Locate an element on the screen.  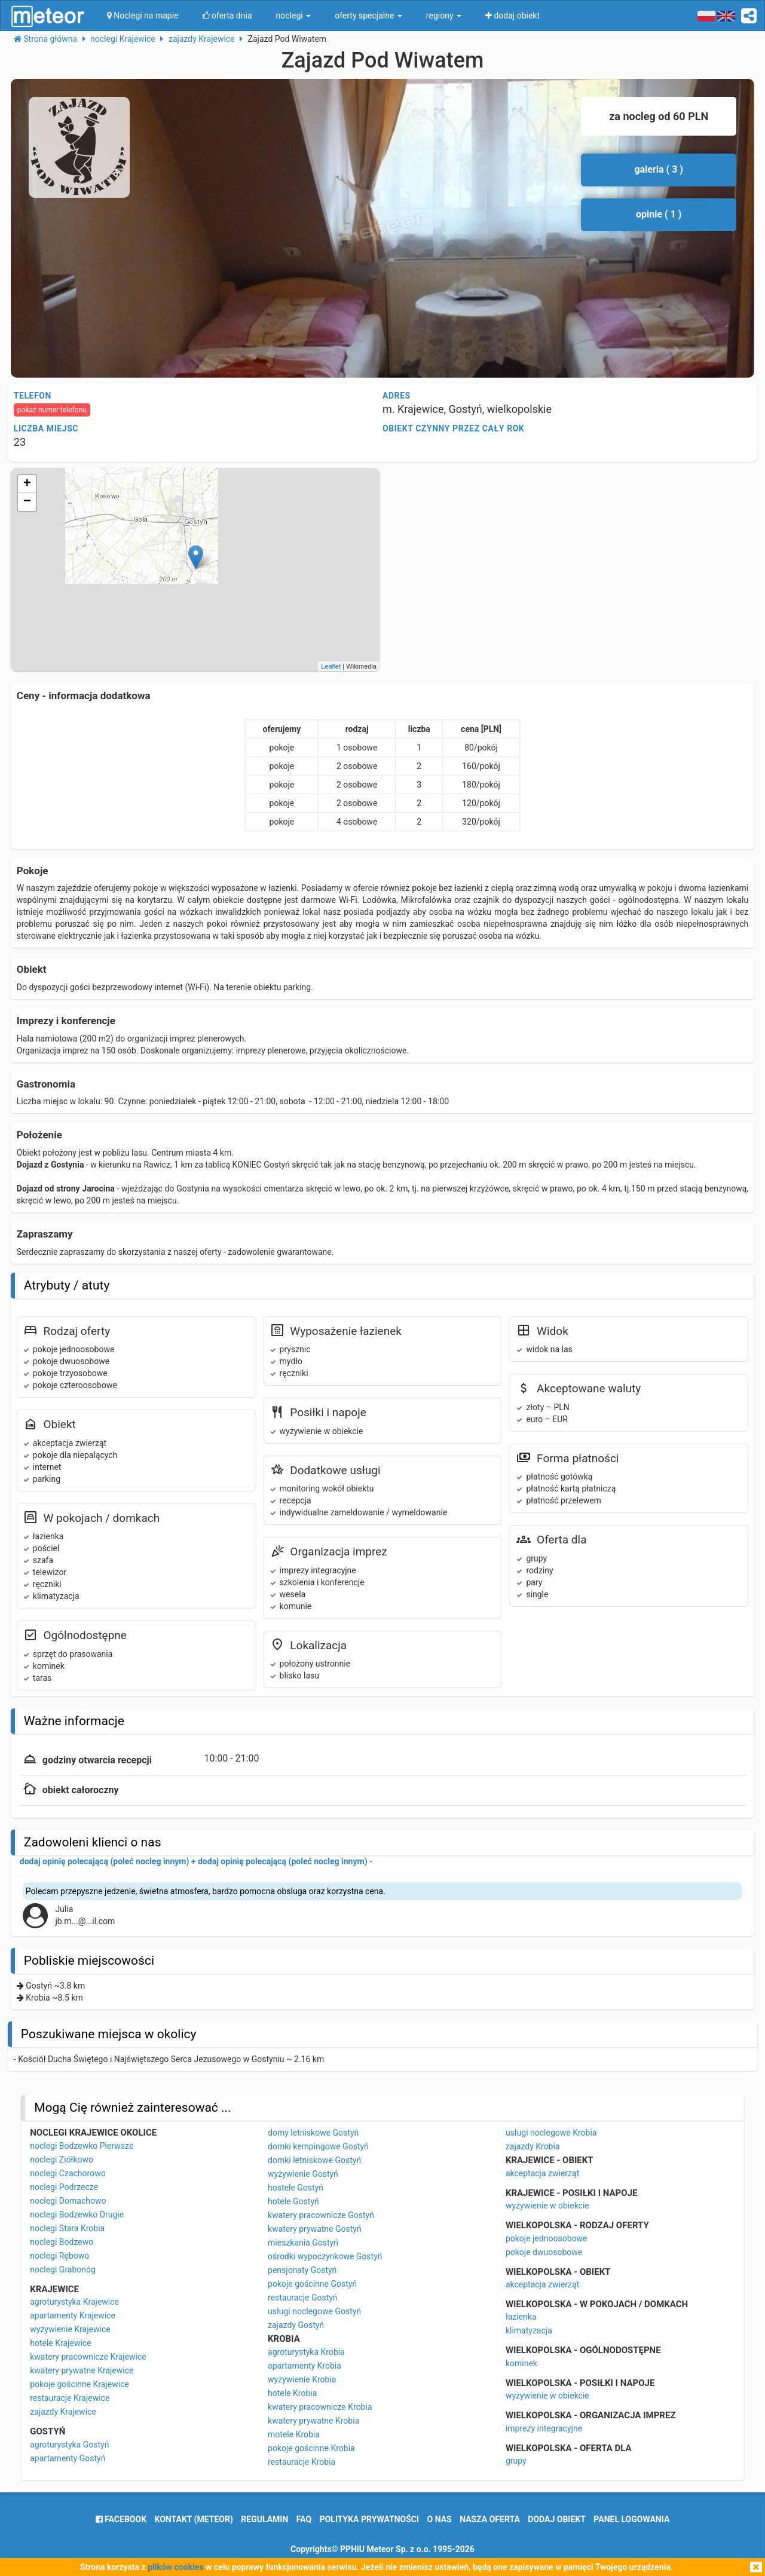
kwatery prywatne Krajewice is located at coordinates (81, 2370).